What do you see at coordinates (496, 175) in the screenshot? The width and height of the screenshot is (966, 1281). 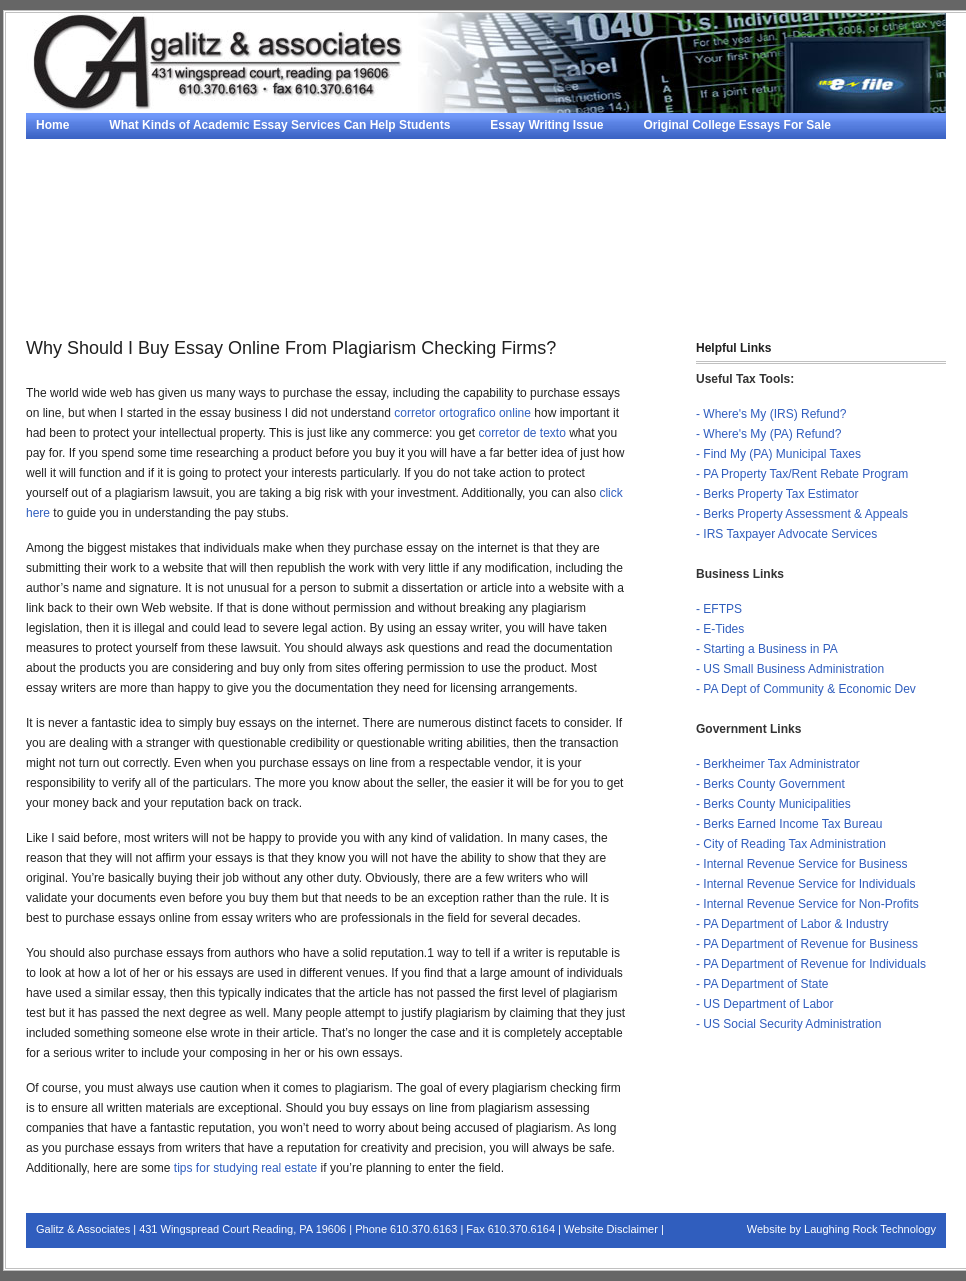 I see `Essay Helpers` at bounding box center [496, 175].